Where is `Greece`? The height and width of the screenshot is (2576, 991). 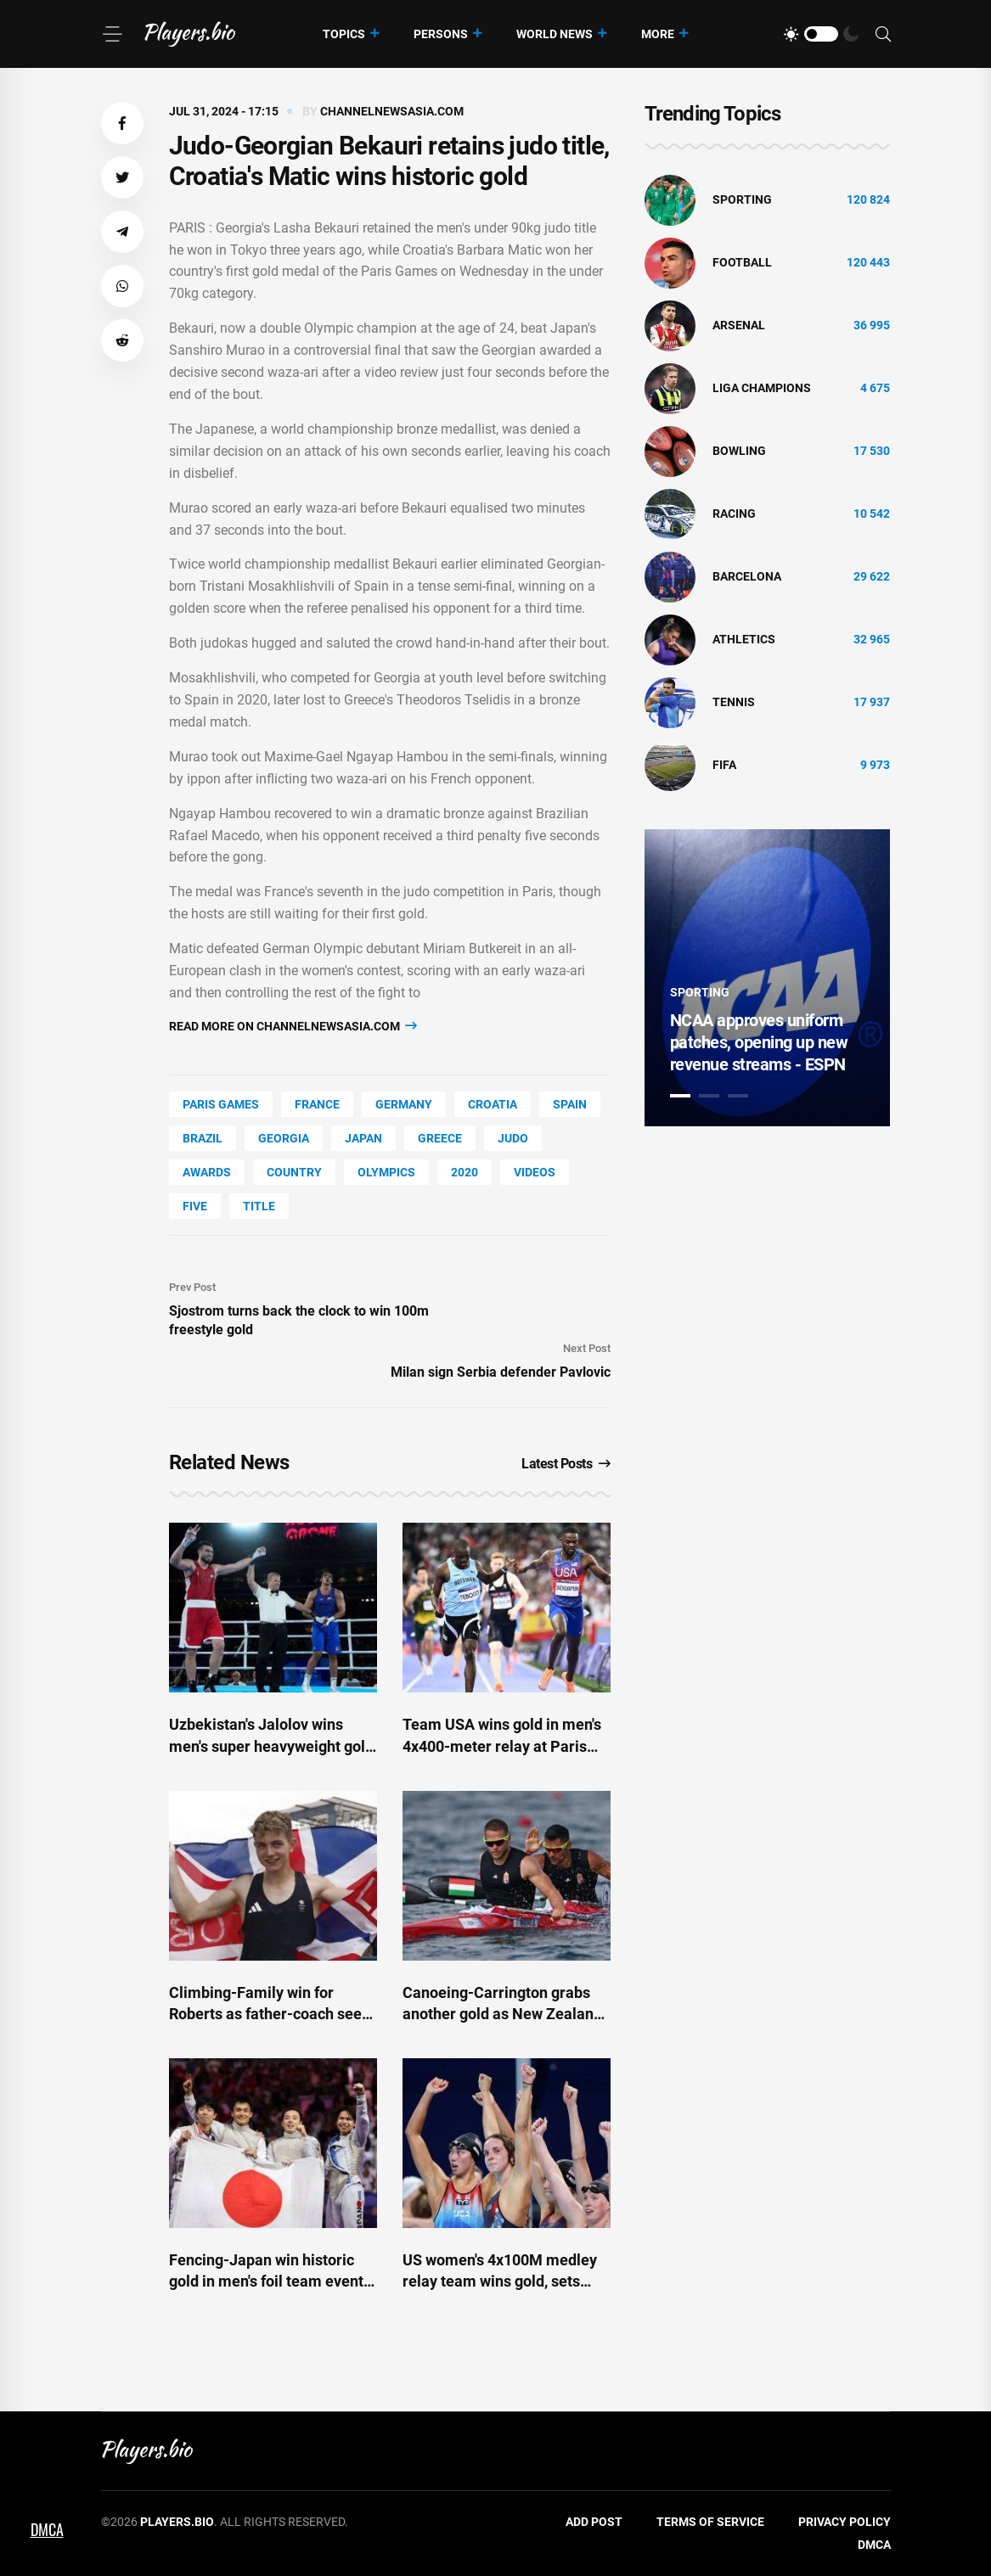
Greece is located at coordinates (440, 1138).